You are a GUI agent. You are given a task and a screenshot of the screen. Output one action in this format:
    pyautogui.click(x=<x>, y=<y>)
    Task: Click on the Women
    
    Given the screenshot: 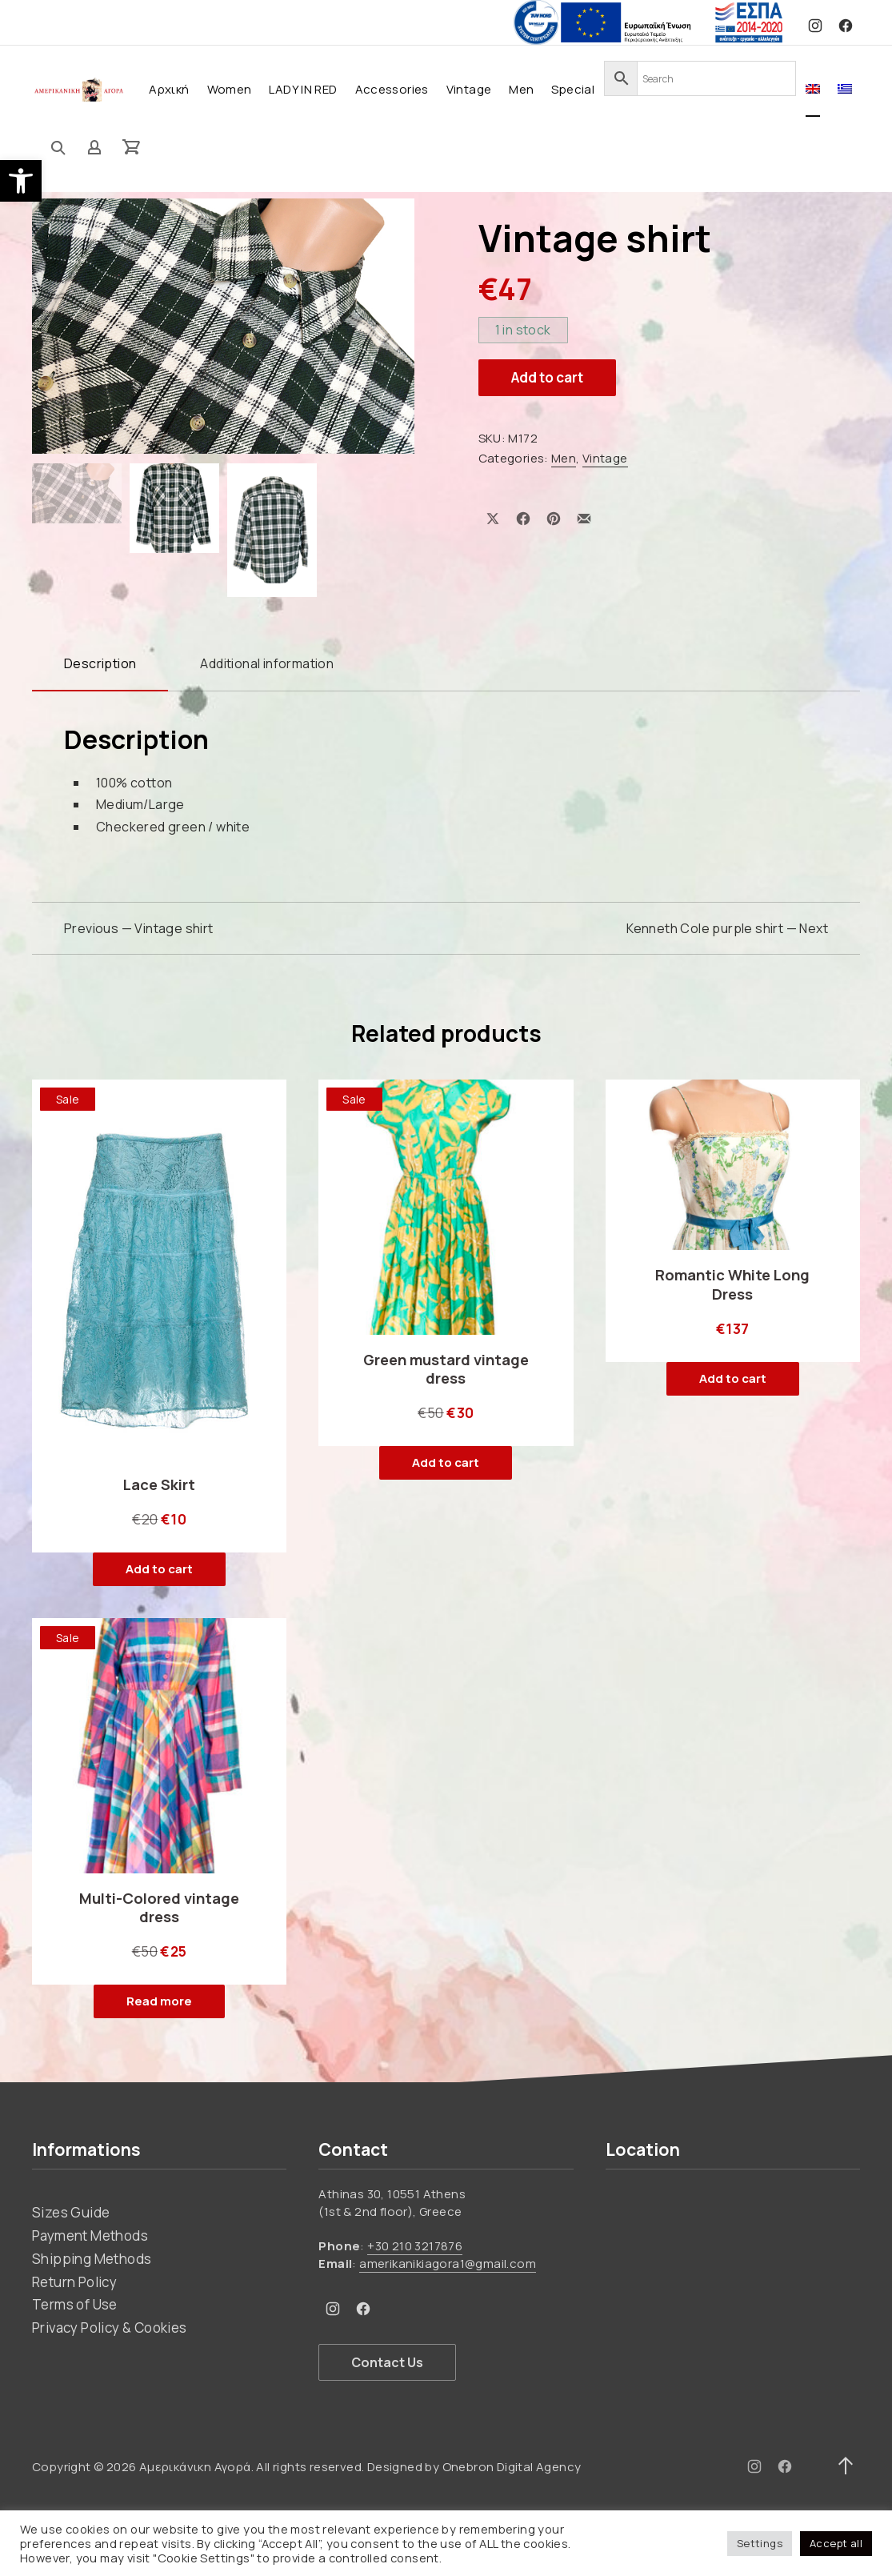 What is the action you would take?
    pyautogui.click(x=229, y=89)
    